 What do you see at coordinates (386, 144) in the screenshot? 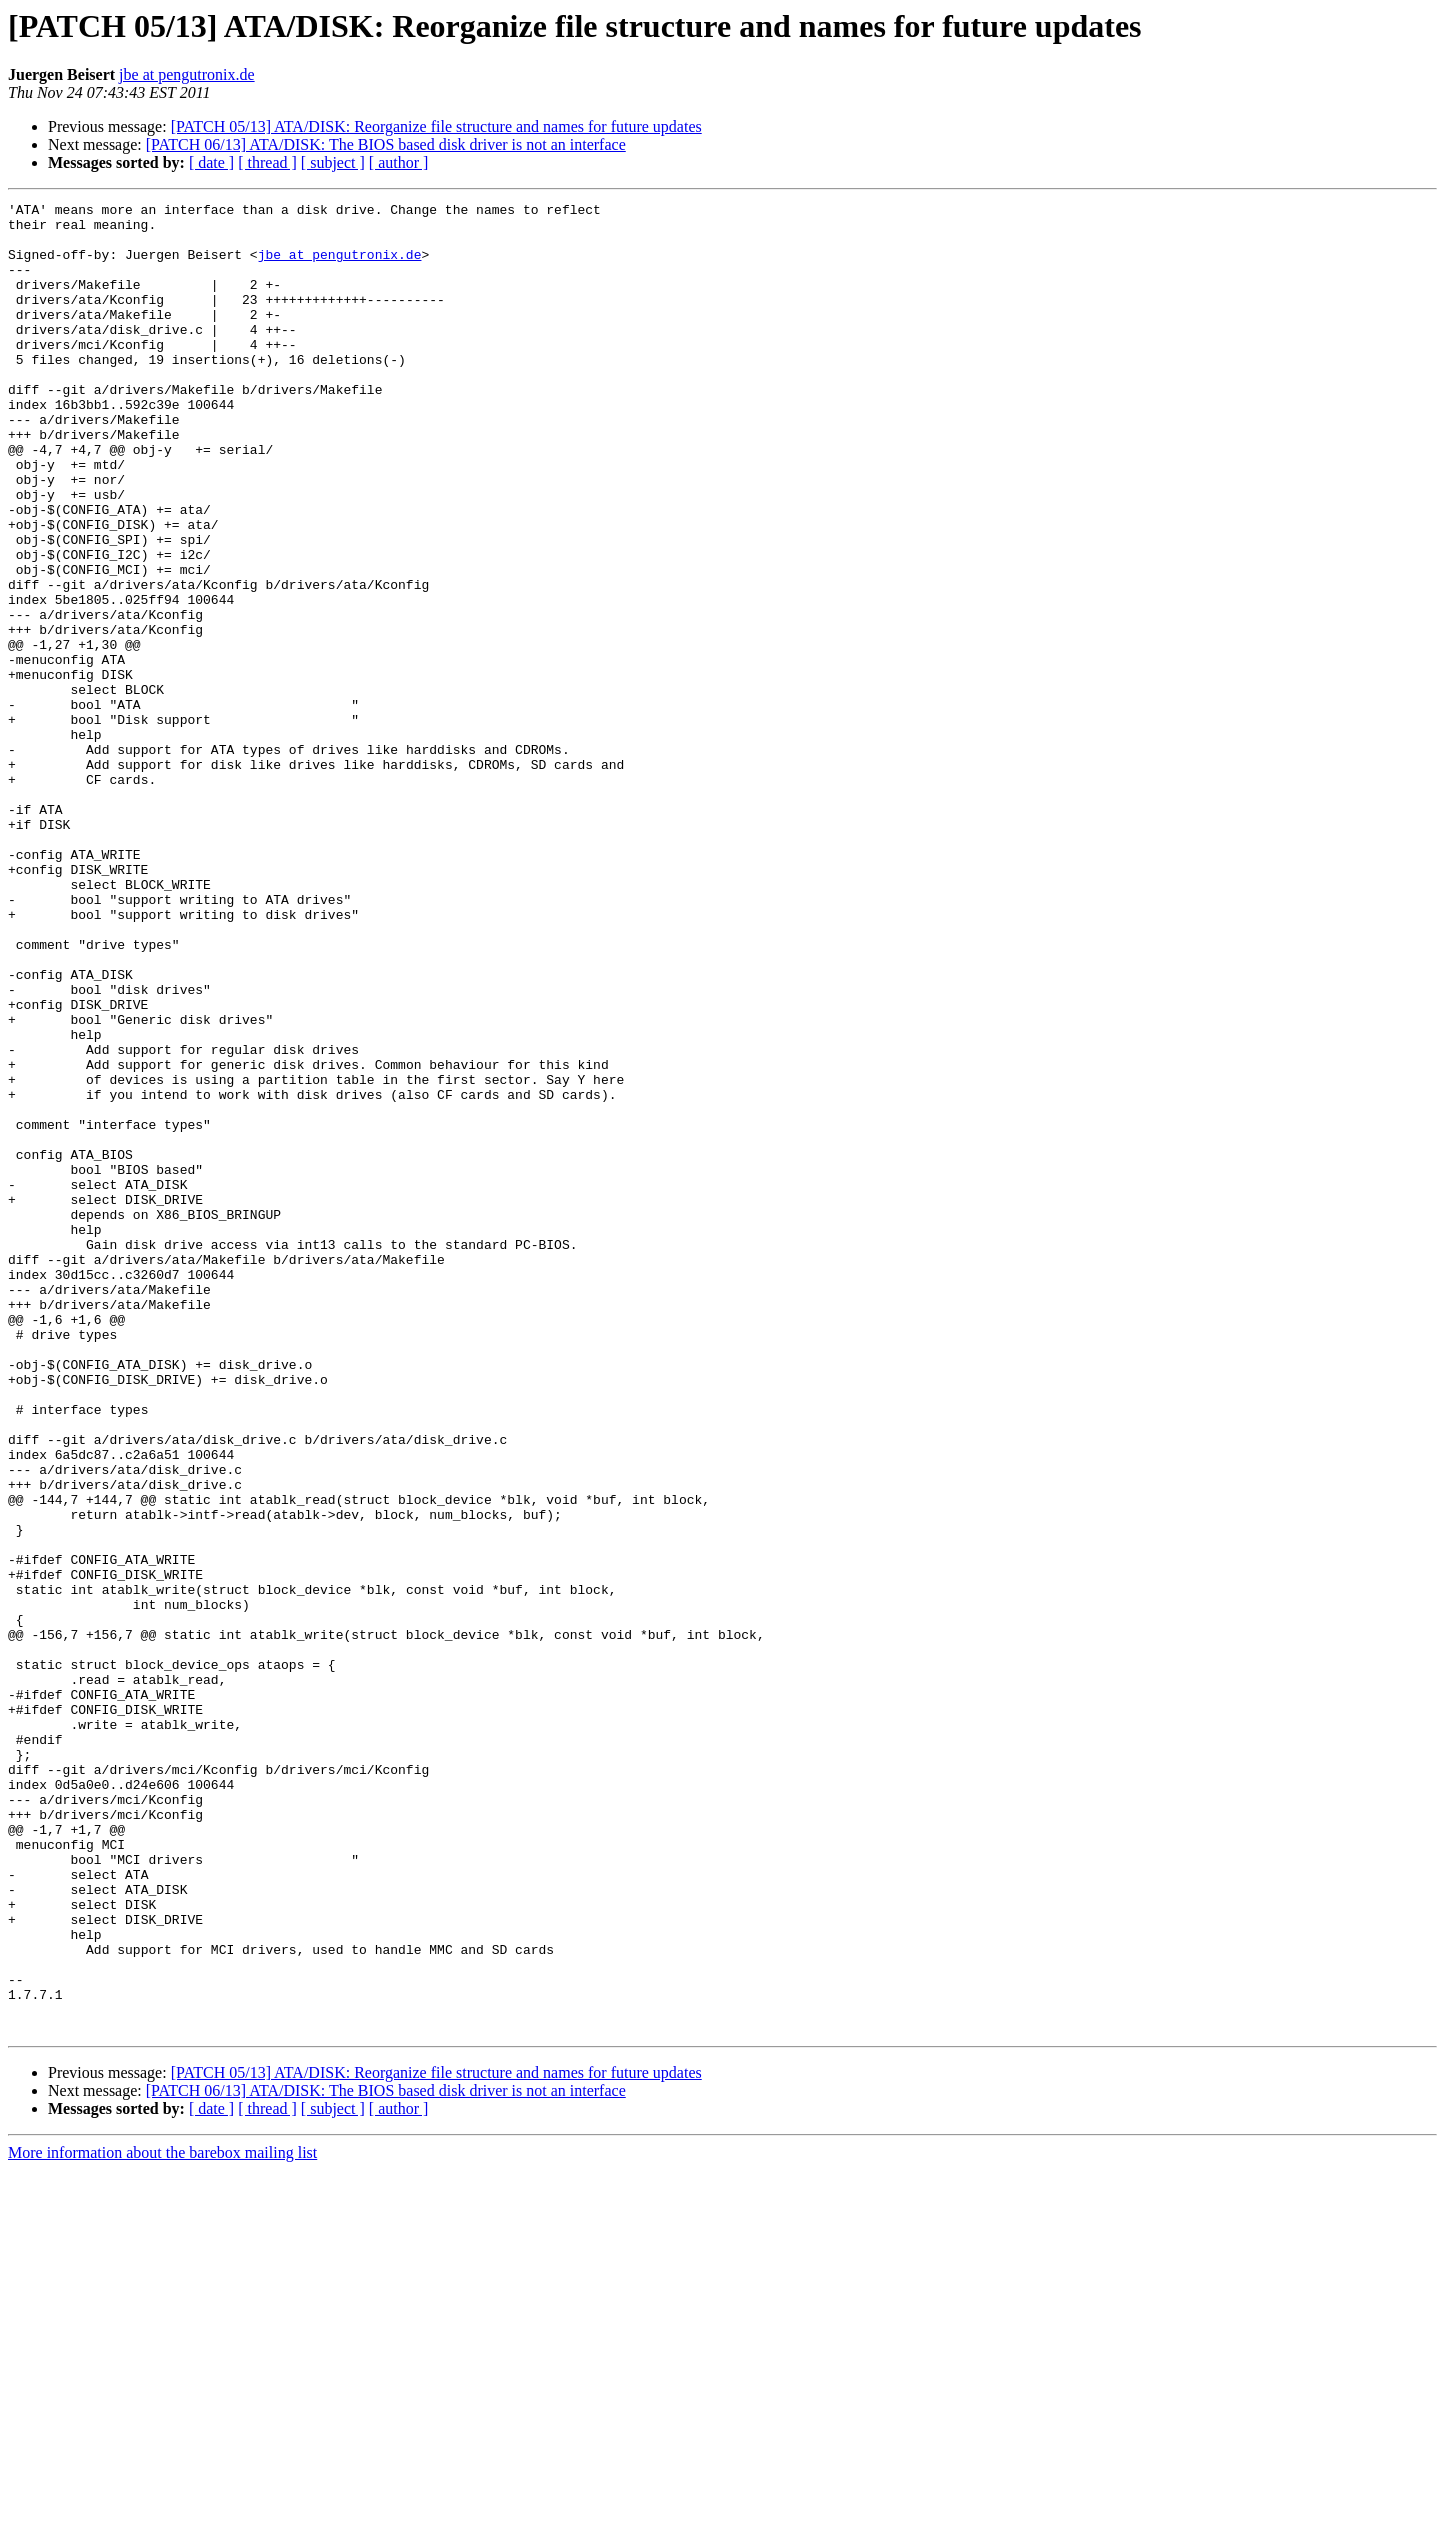
I see `[PATCH 06/13] ATA/DISK: The BIOS based disk driver is not an interface` at bounding box center [386, 144].